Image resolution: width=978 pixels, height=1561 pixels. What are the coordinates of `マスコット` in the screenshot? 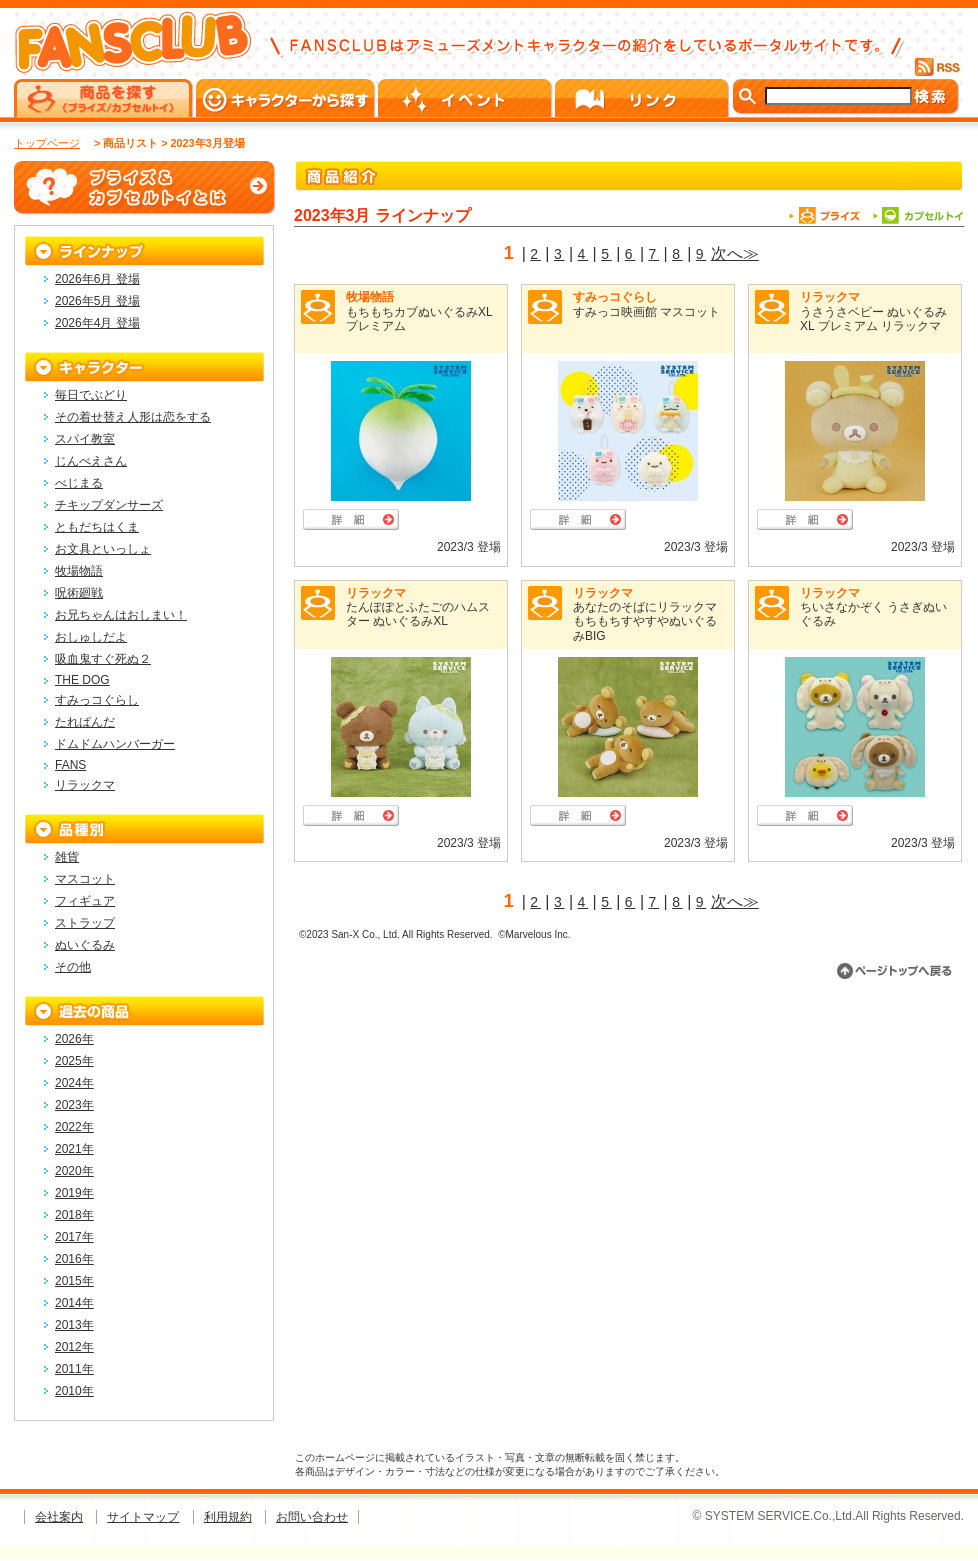 It's located at (85, 879).